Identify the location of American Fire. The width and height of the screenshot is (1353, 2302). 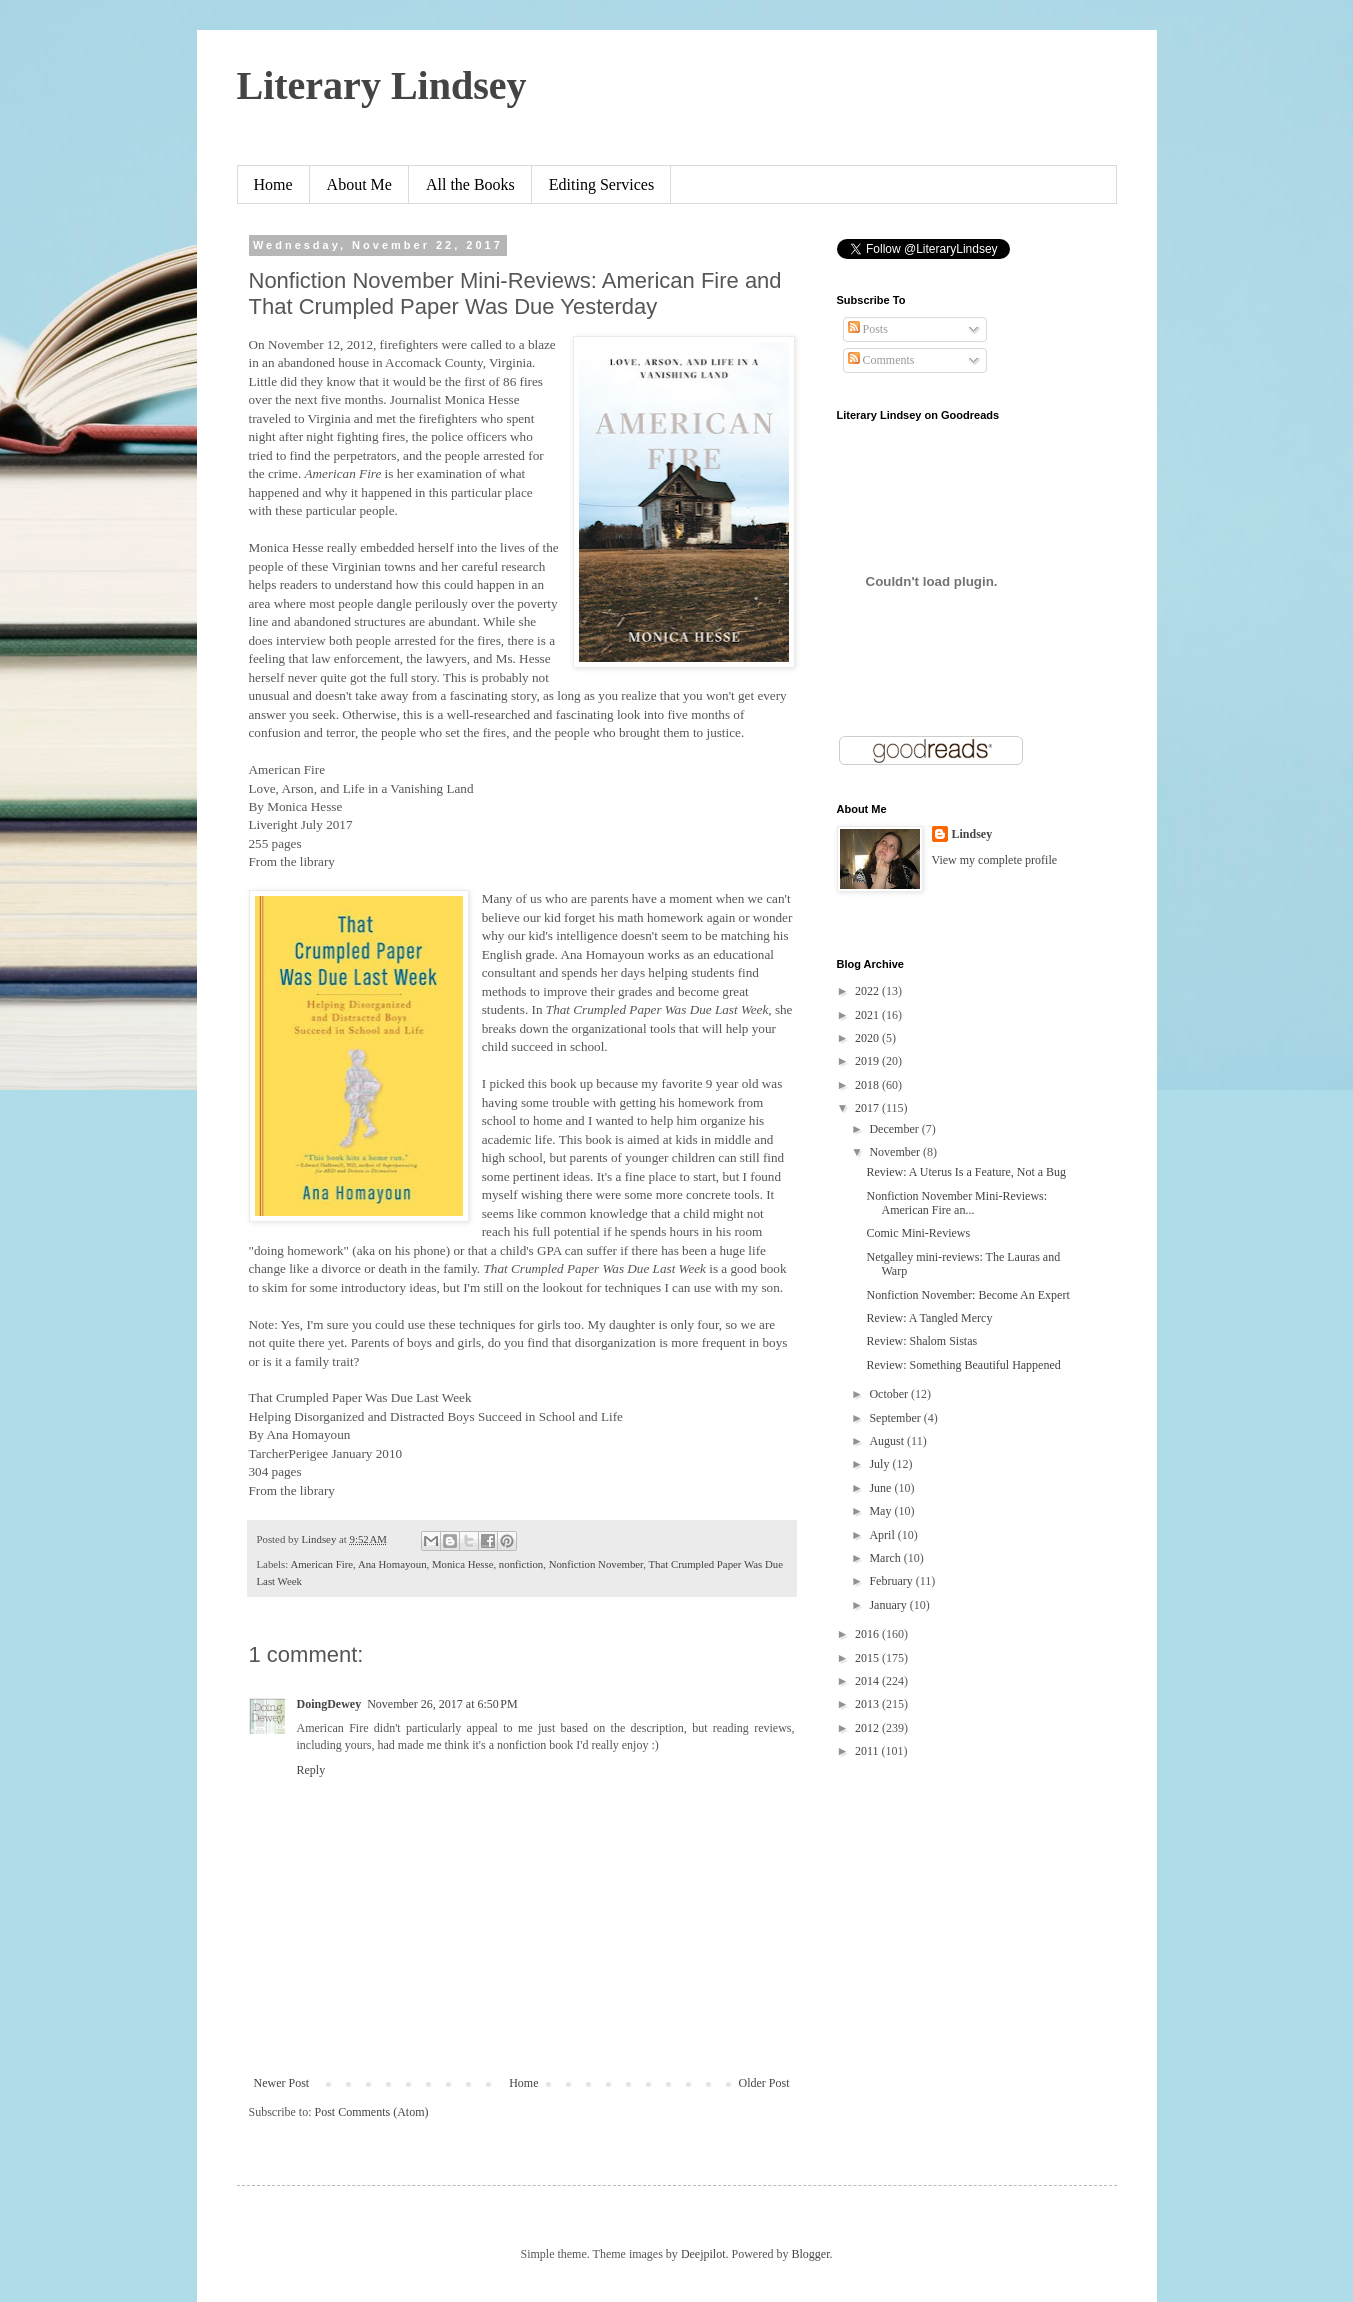
(321, 1564).